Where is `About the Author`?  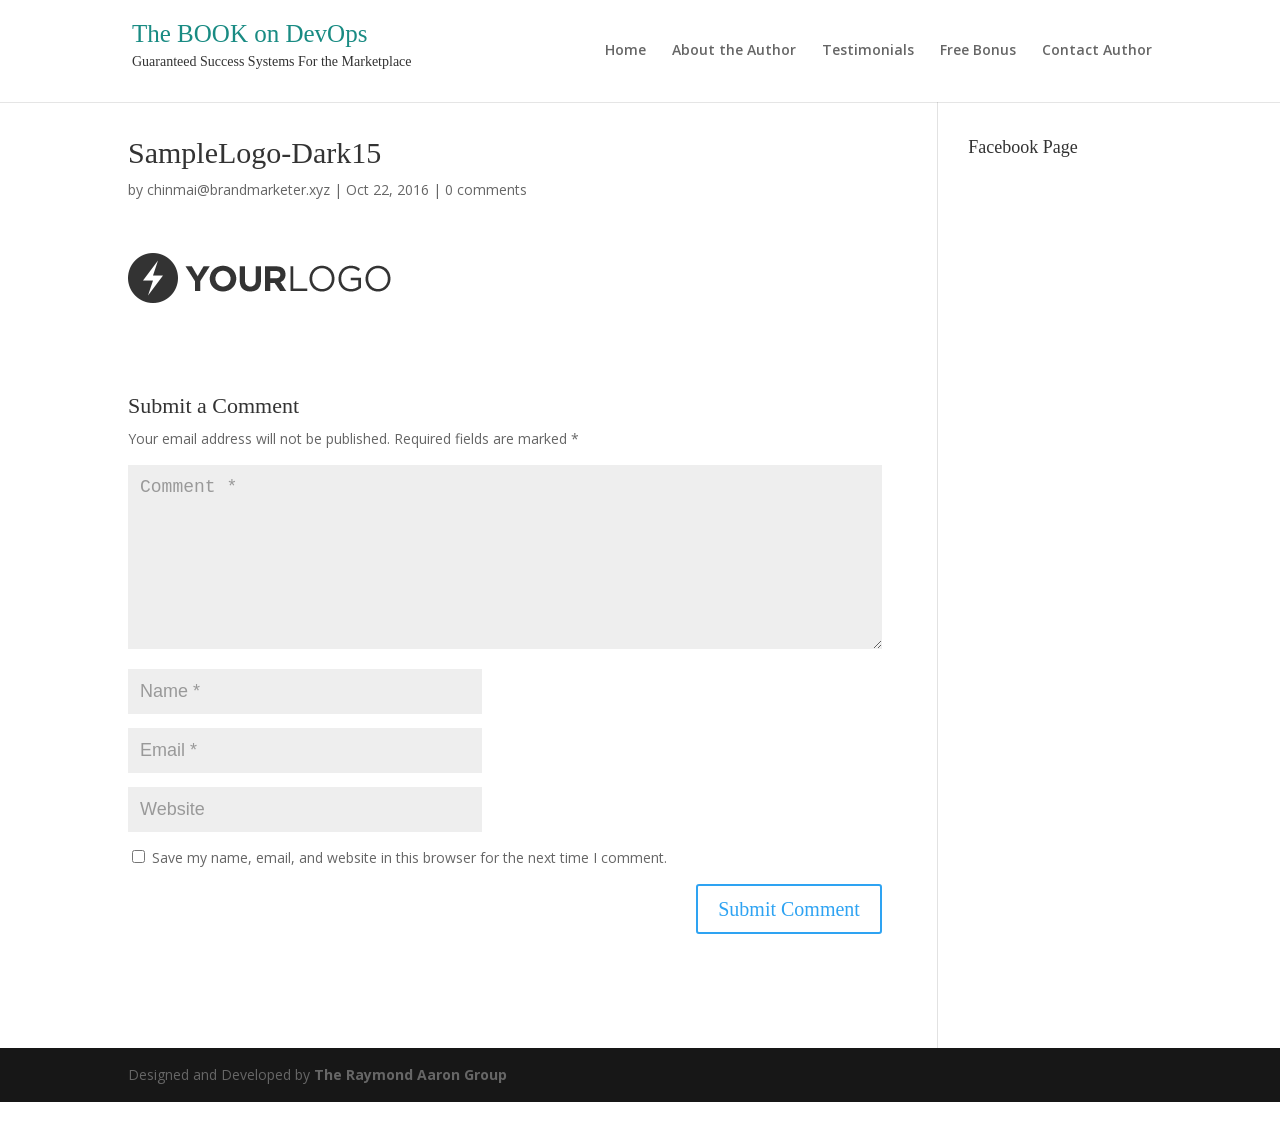 About the Author is located at coordinates (734, 51).